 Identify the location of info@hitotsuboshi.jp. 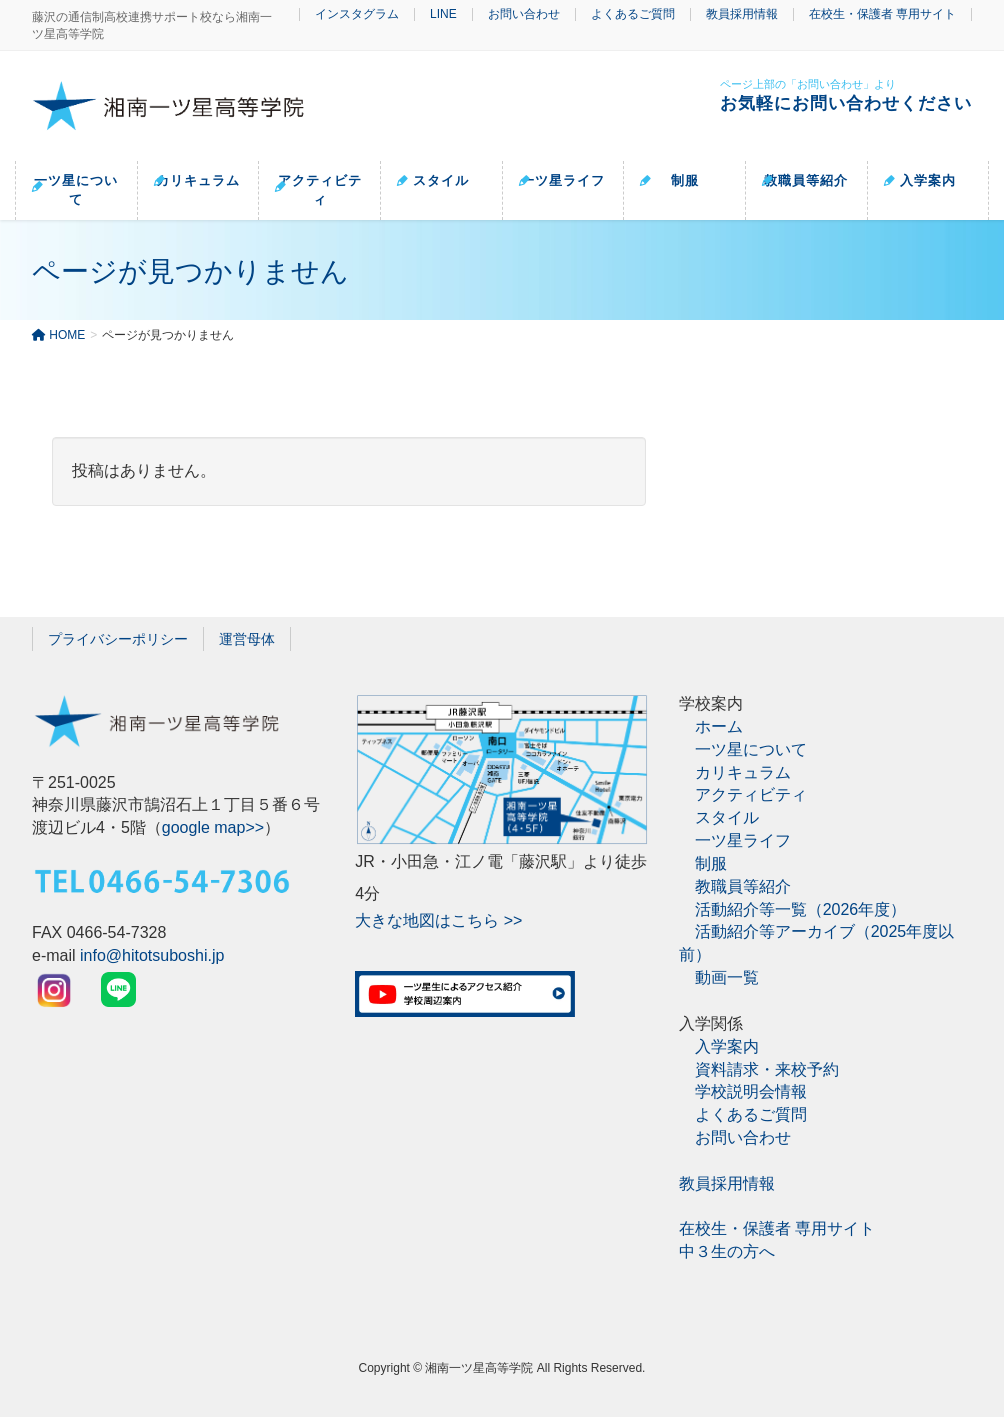
(152, 955).